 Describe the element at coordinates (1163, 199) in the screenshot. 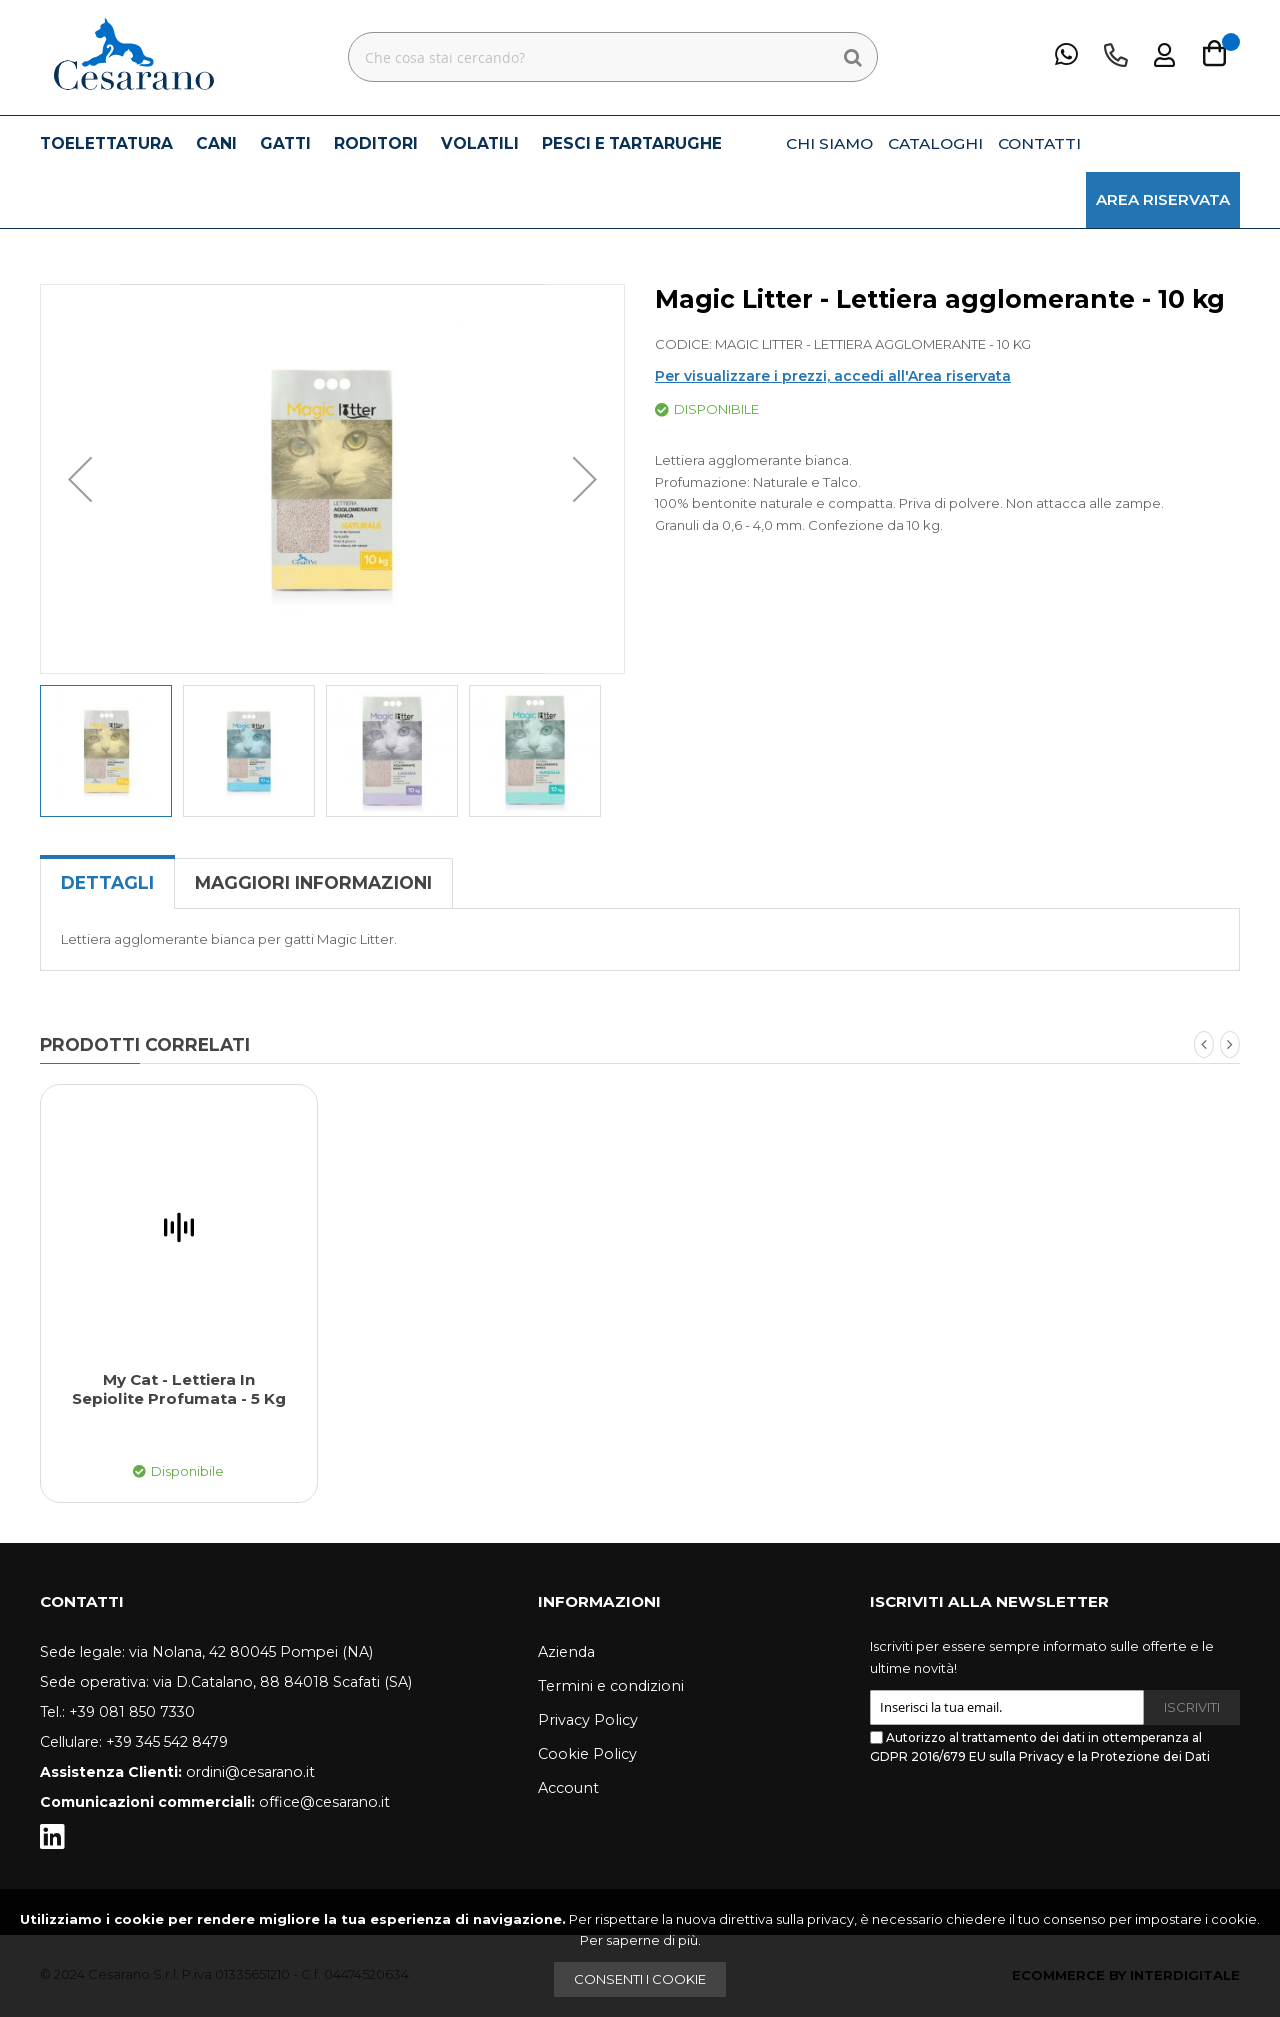

I see `AREA RISERVATA` at that location.